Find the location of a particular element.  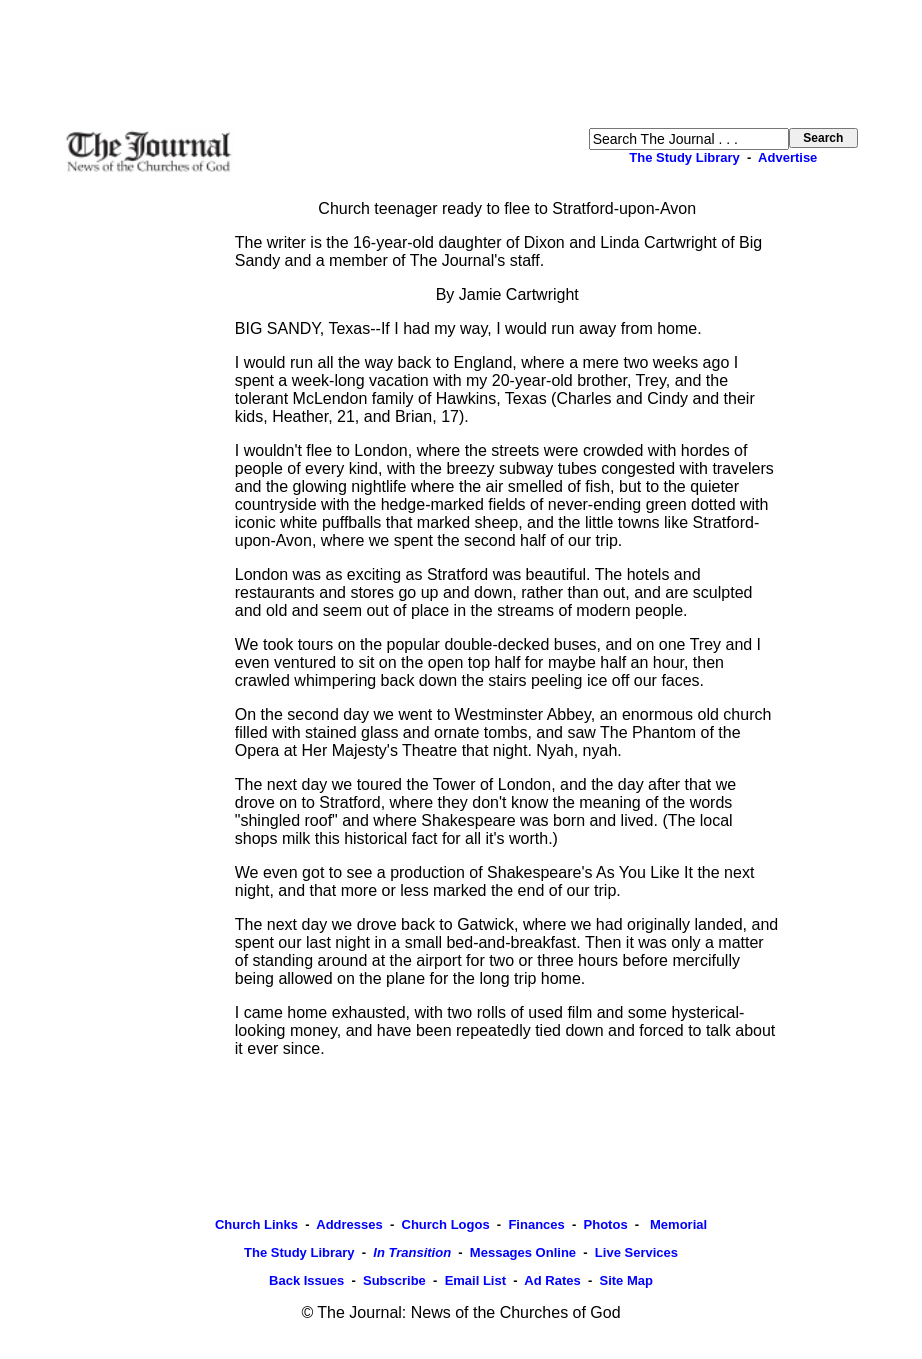

Messages Online is located at coordinates (523, 1252).